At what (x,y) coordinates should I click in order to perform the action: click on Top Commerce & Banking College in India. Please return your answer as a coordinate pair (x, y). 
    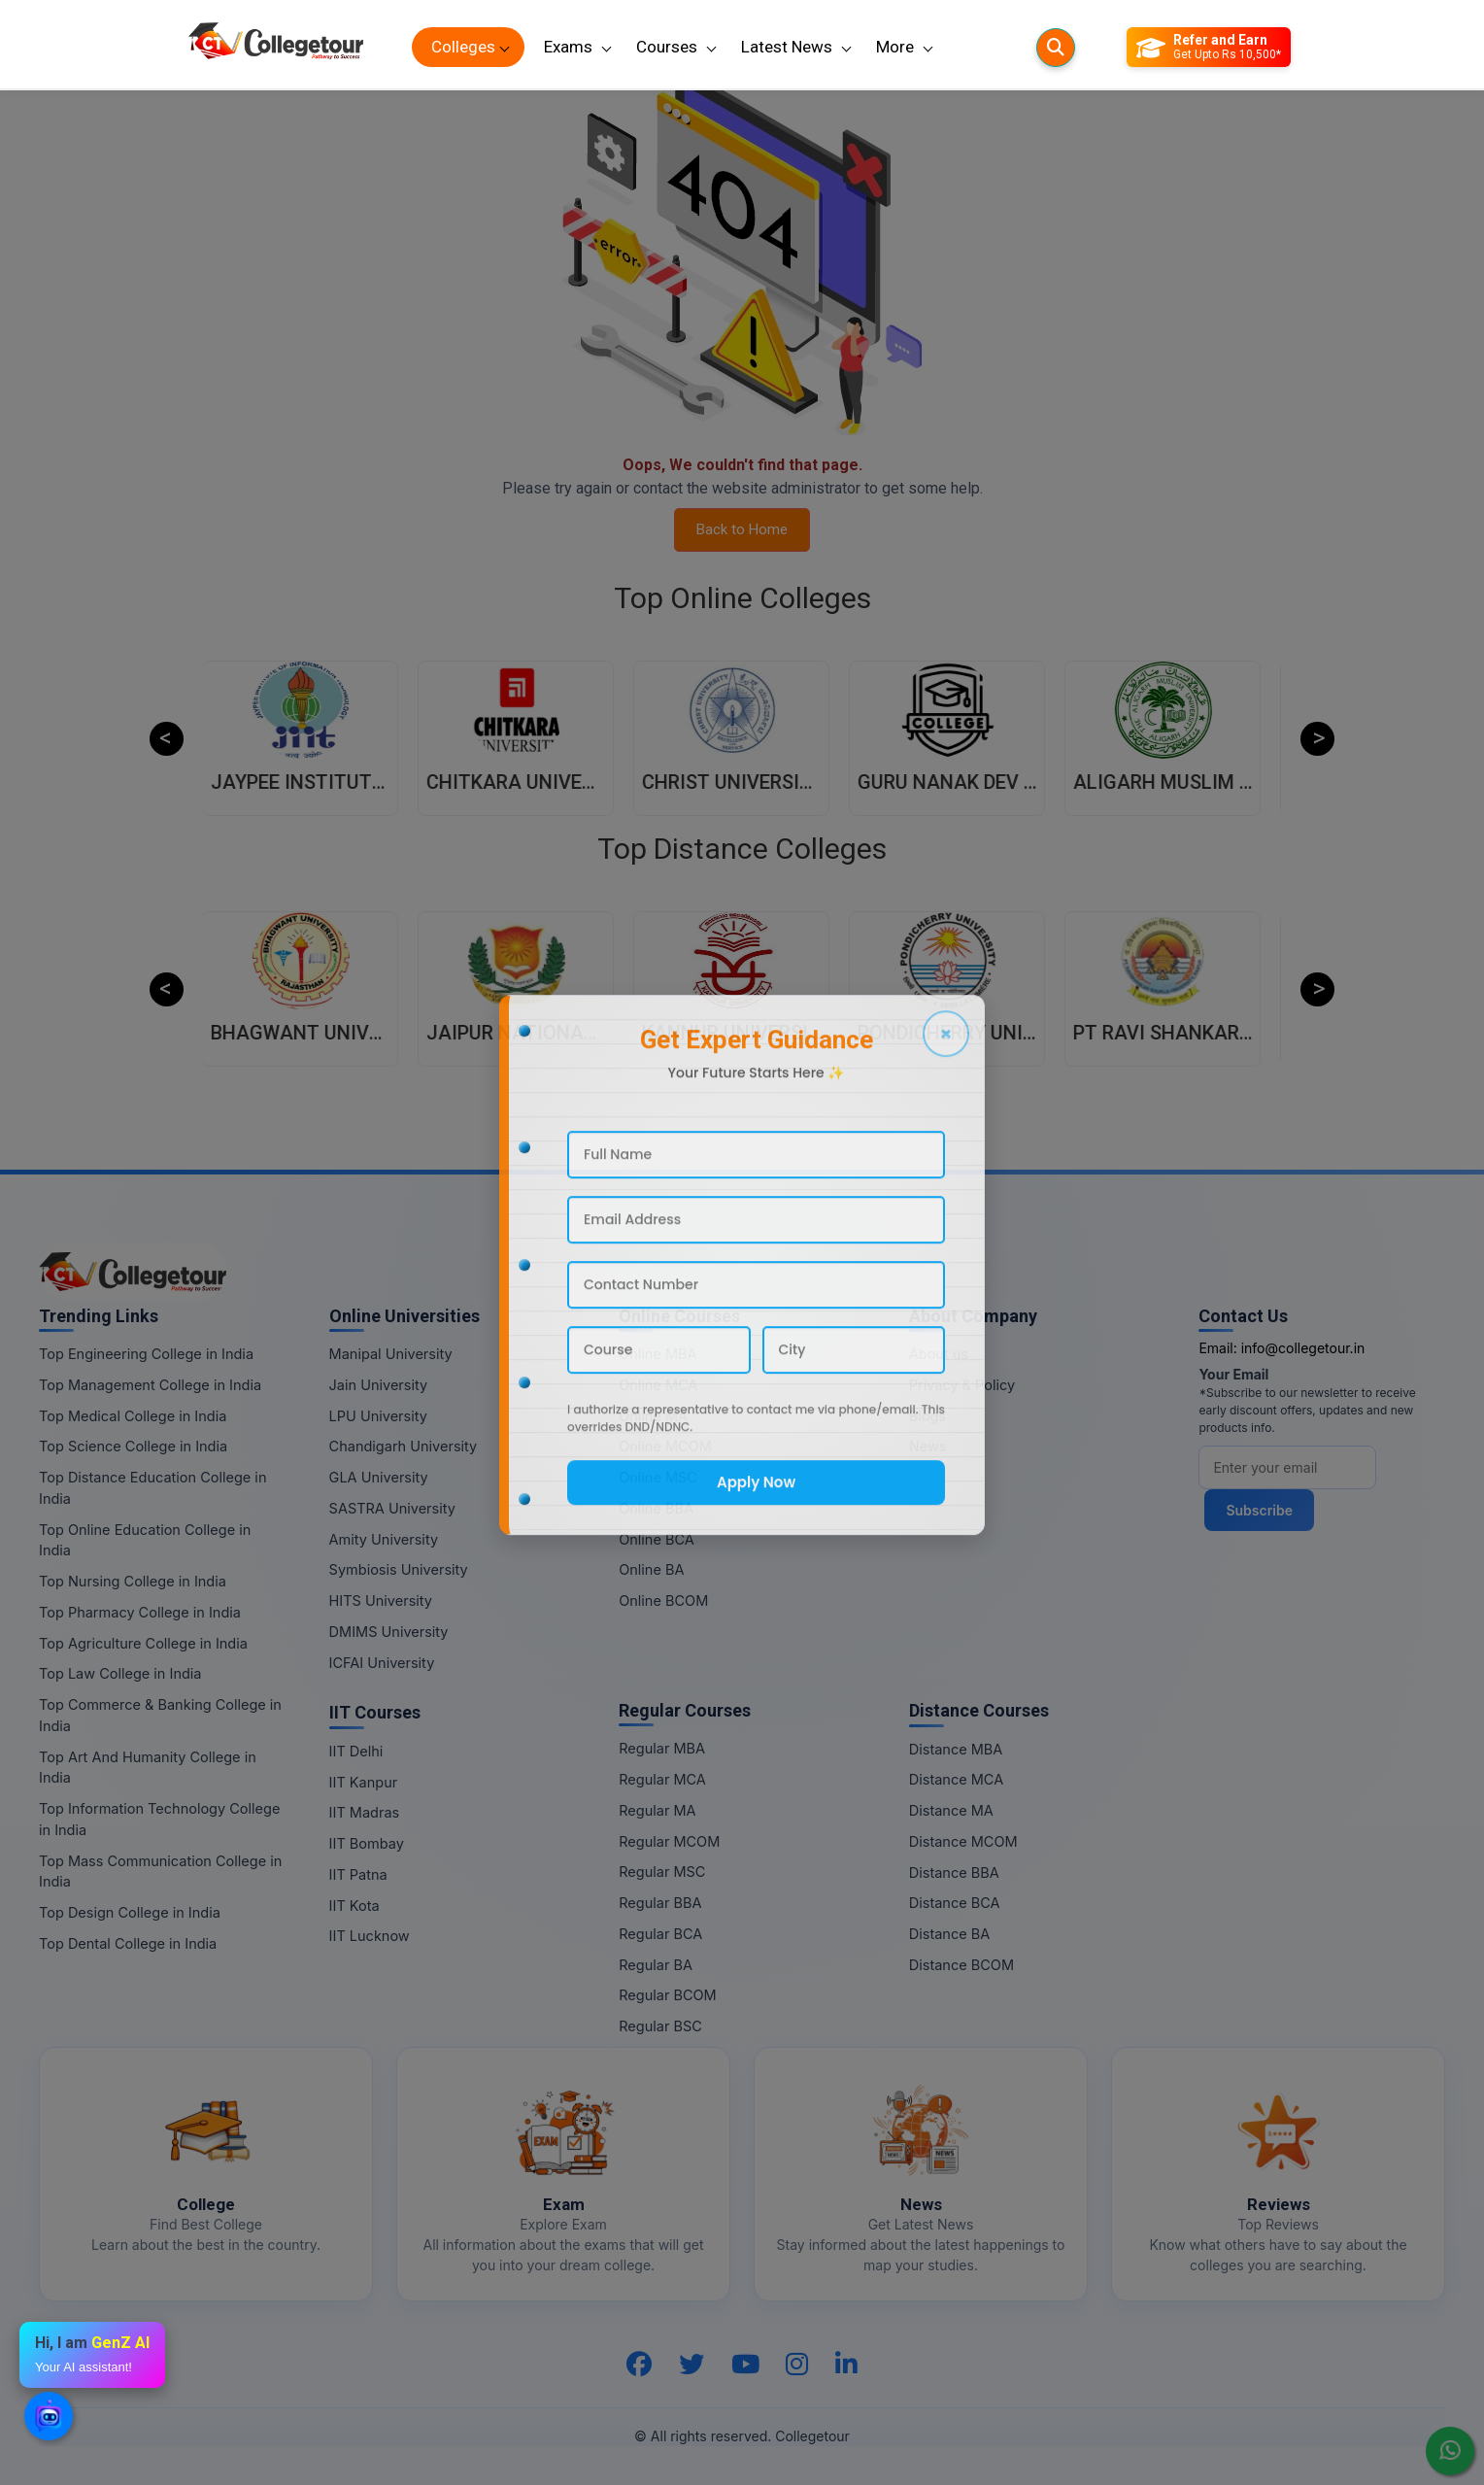
    Looking at the image, I should click on (160, 1715).